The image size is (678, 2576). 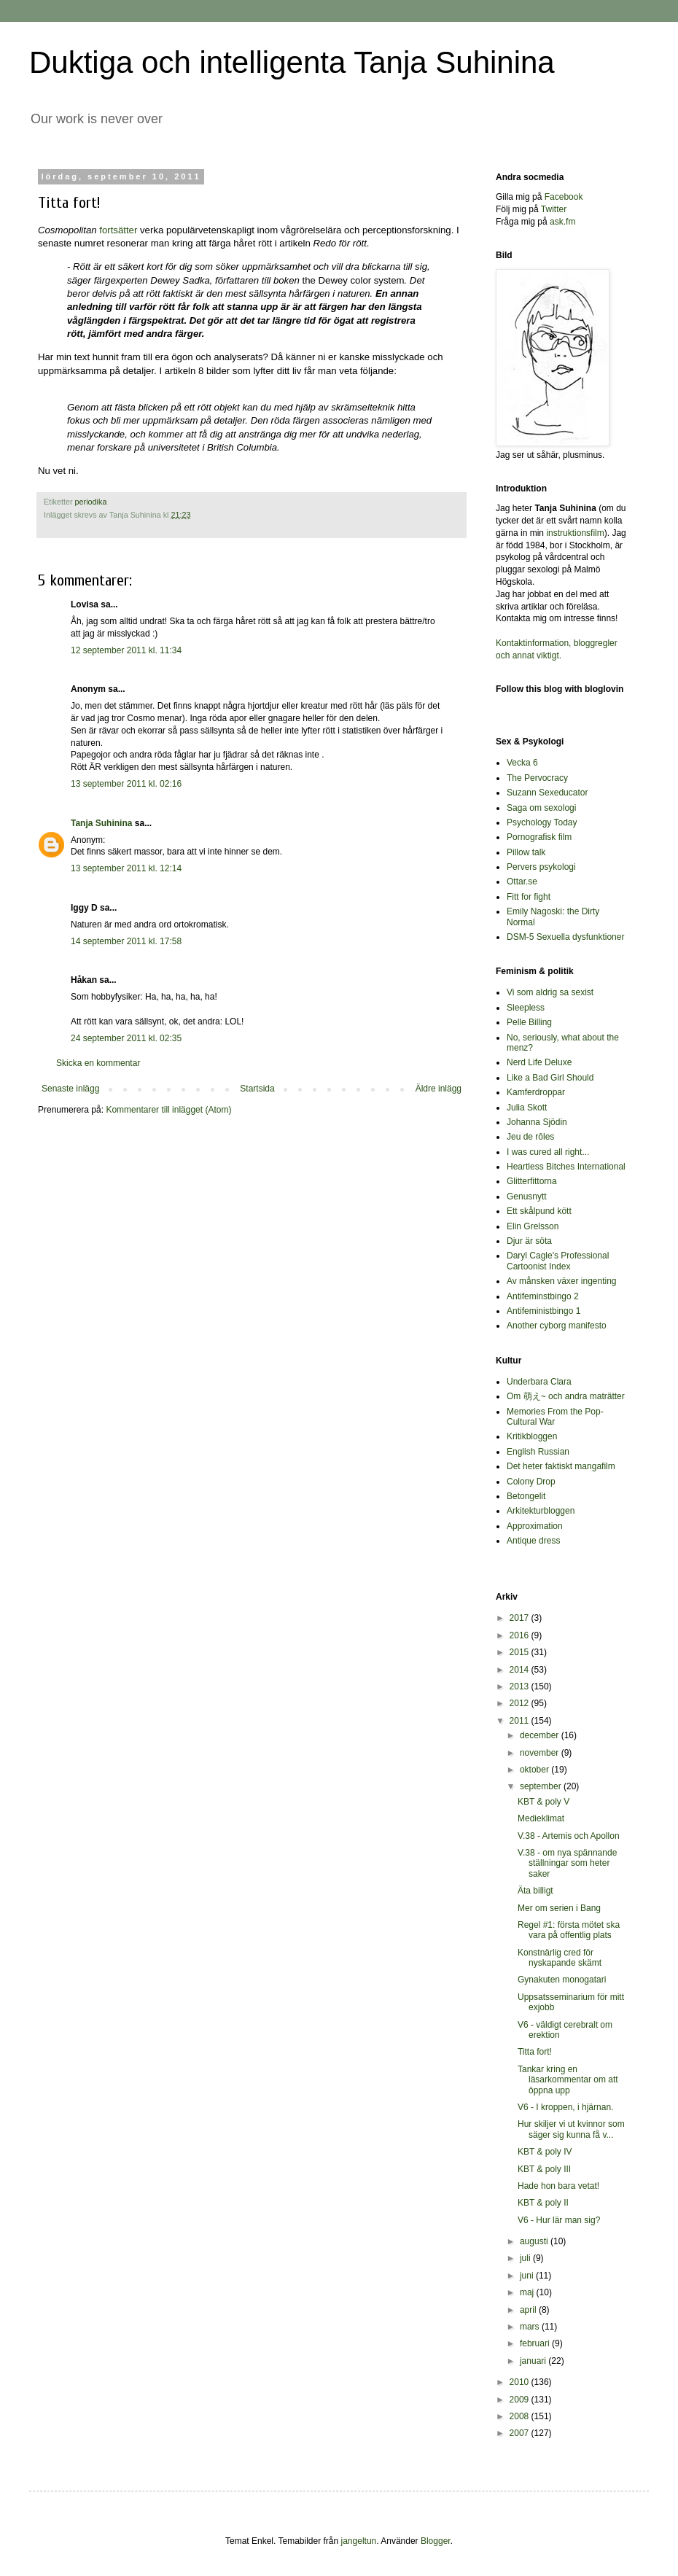 What do you see at coordinates (565, 937) in the screenshot?
I see `DSM-5 Sexuella dysfunktioner` at bounding box center [565, 937].